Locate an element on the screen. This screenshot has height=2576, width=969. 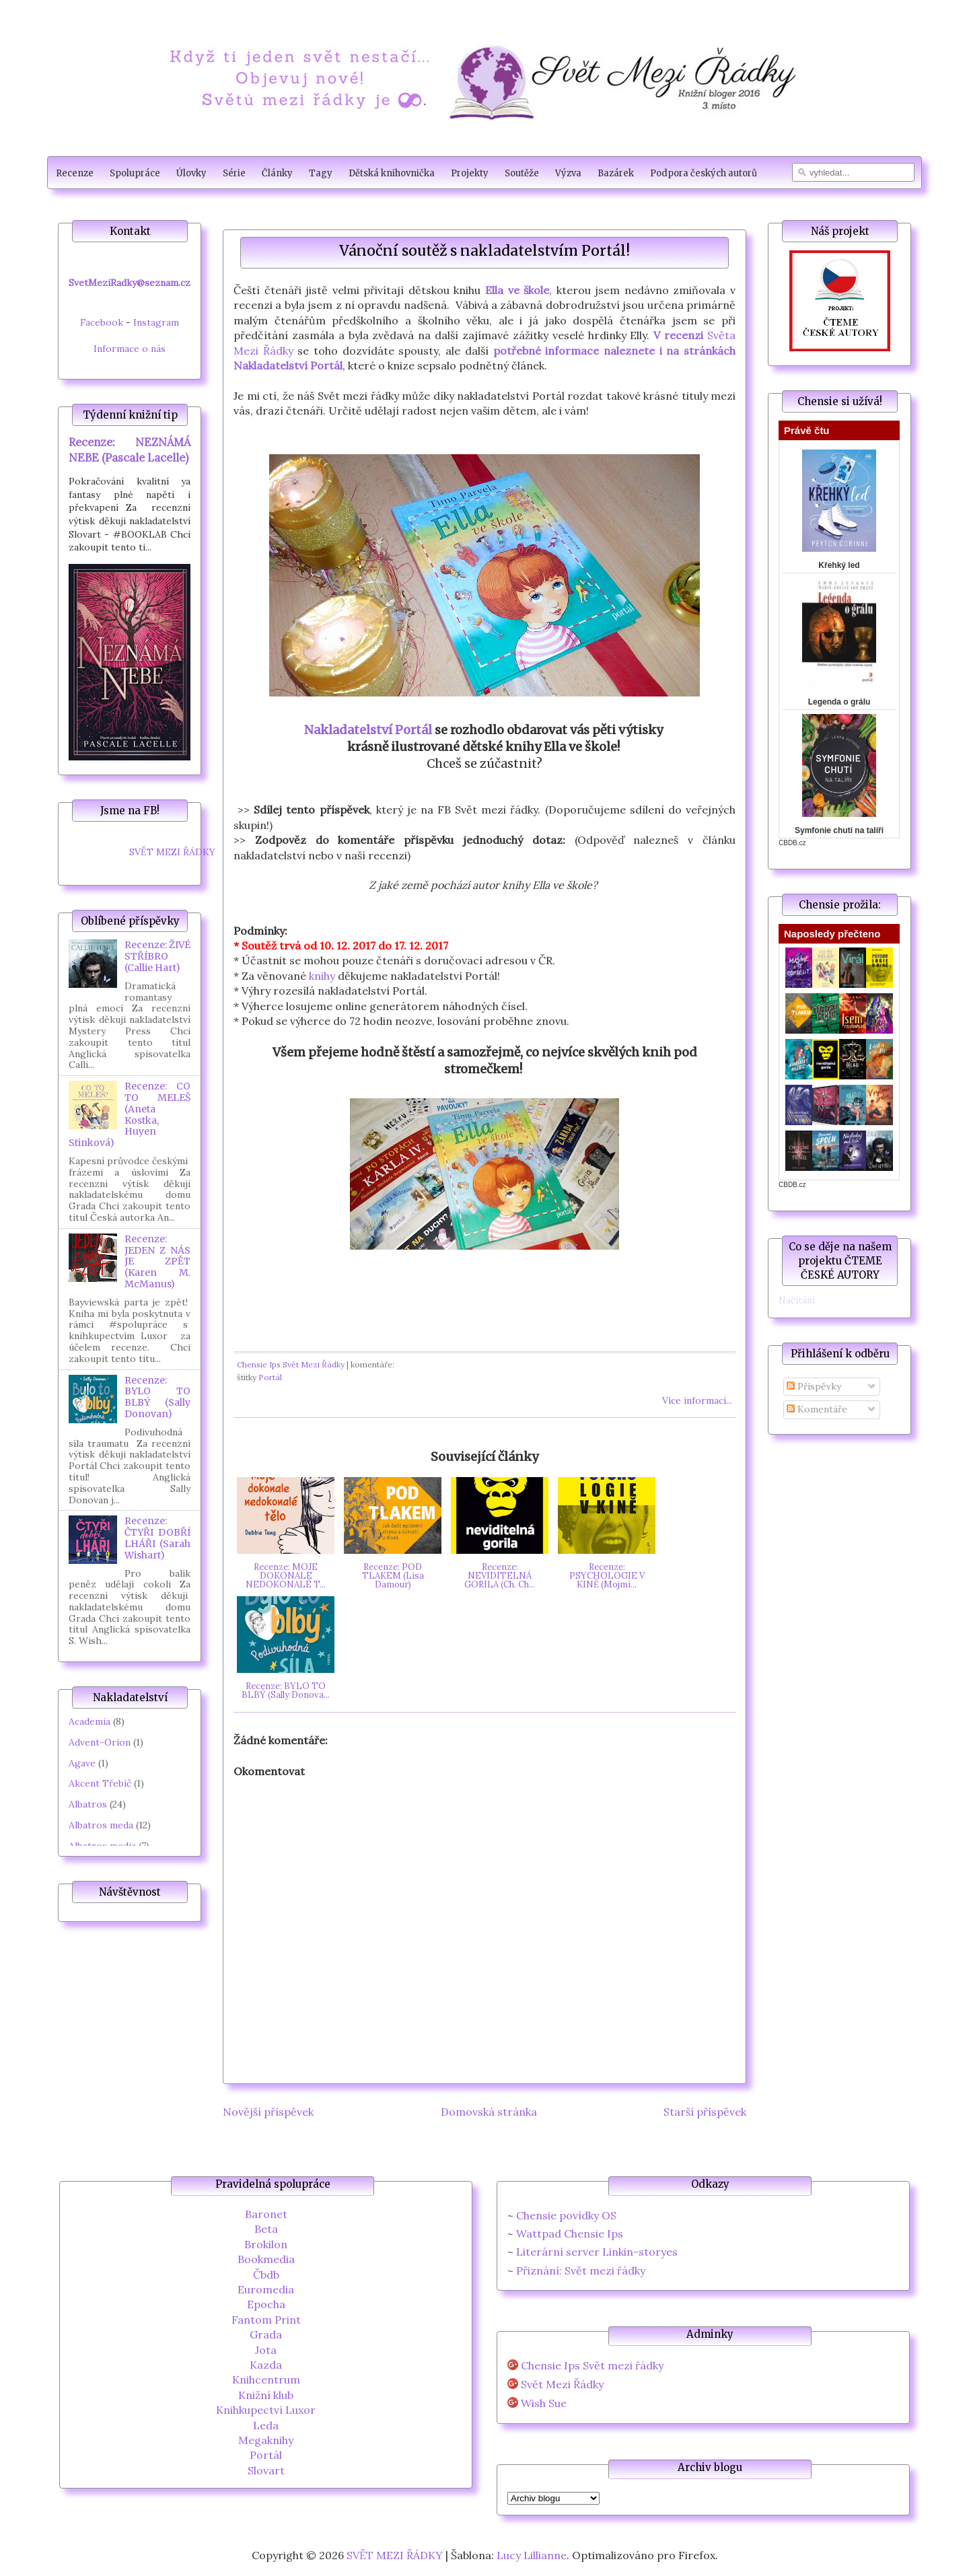
Soutěže is located at coordinates (522, 173).